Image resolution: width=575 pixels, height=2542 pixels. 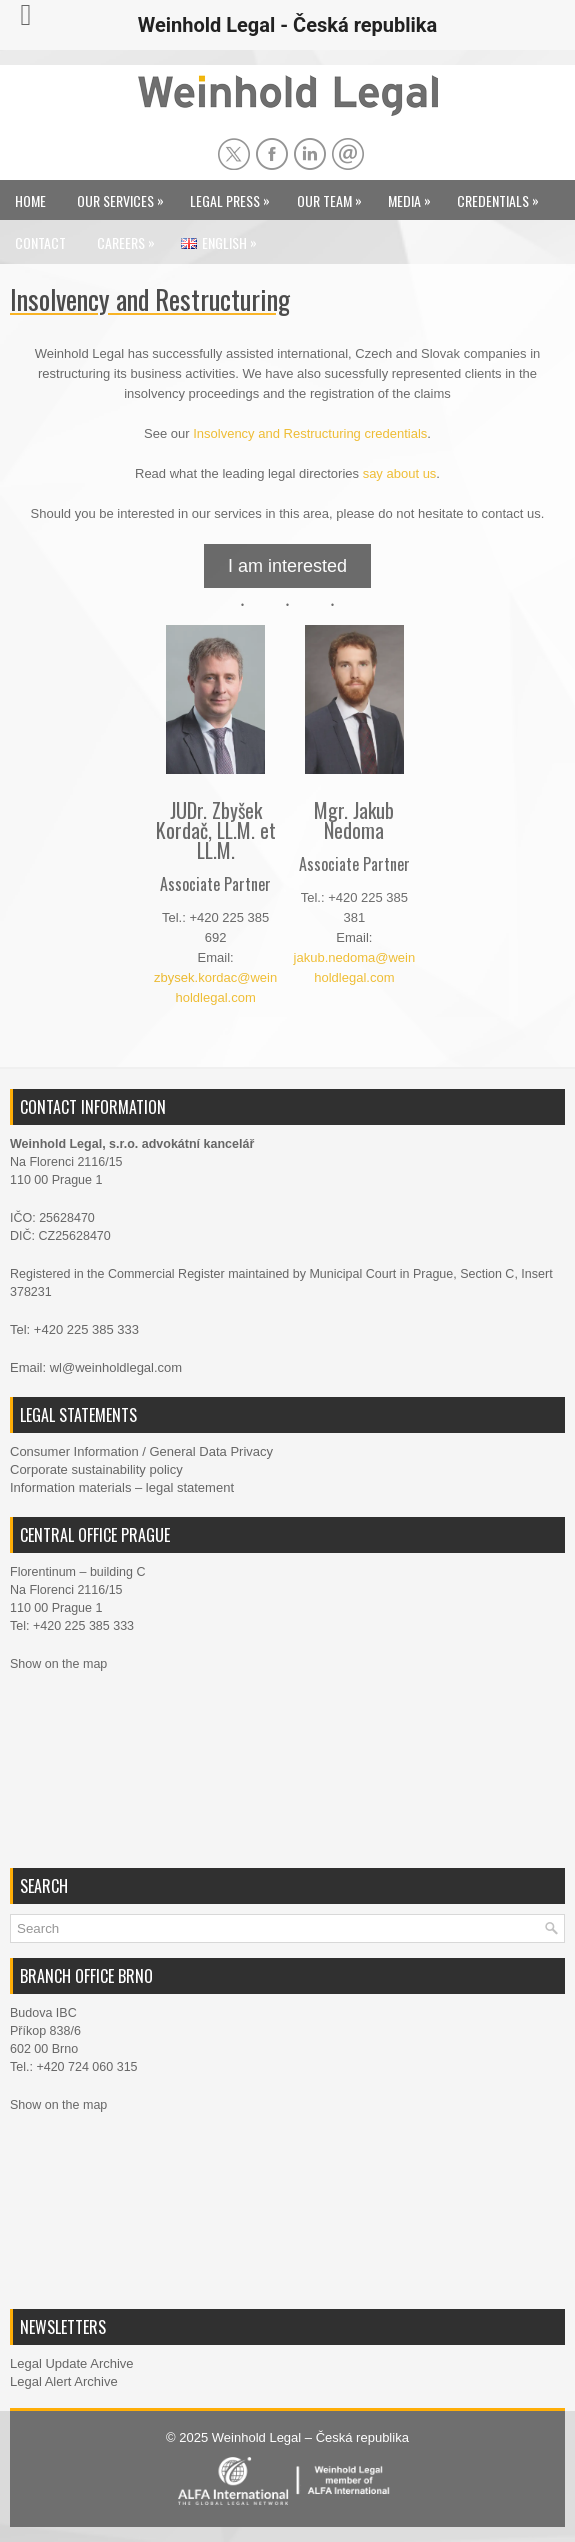 What do you see at coordinates (64, 2381) in the screenshot?
I see `Legal Alert Archive` at bounding box center [64, 2381].